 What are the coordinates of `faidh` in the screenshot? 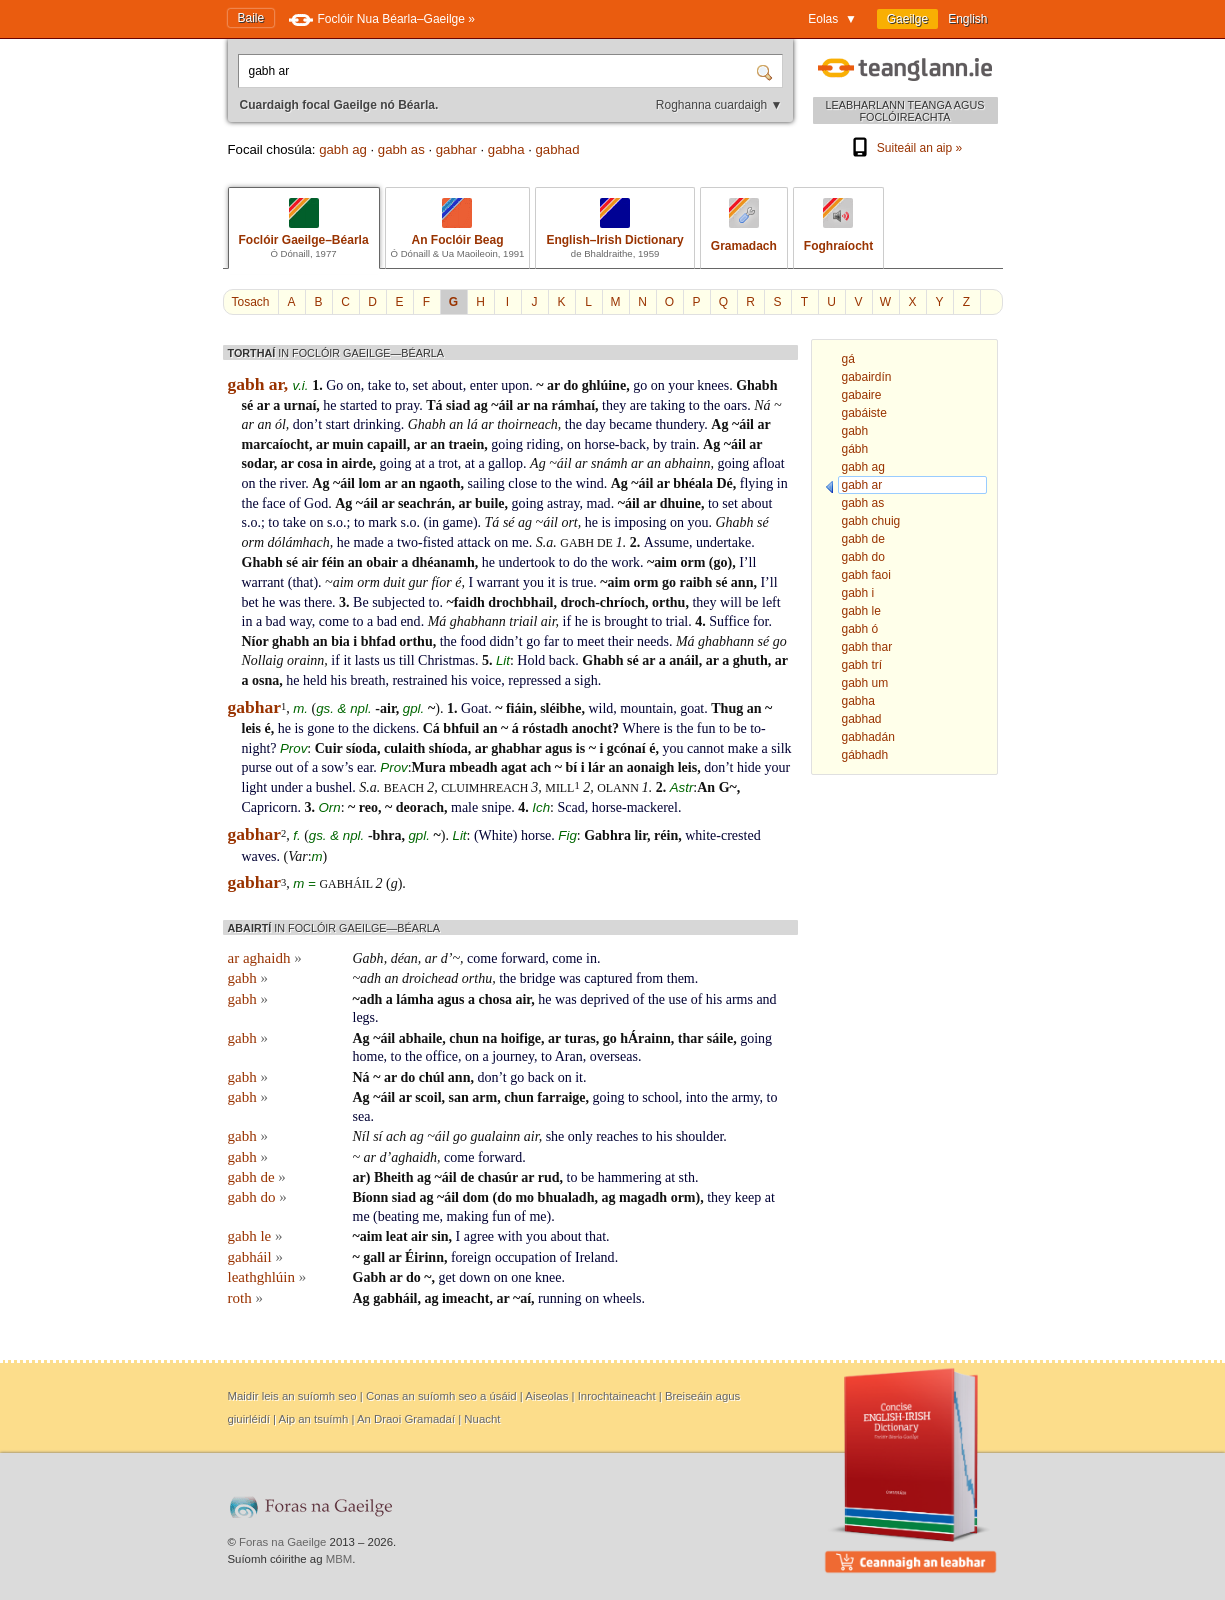 It's located at (469, 602).